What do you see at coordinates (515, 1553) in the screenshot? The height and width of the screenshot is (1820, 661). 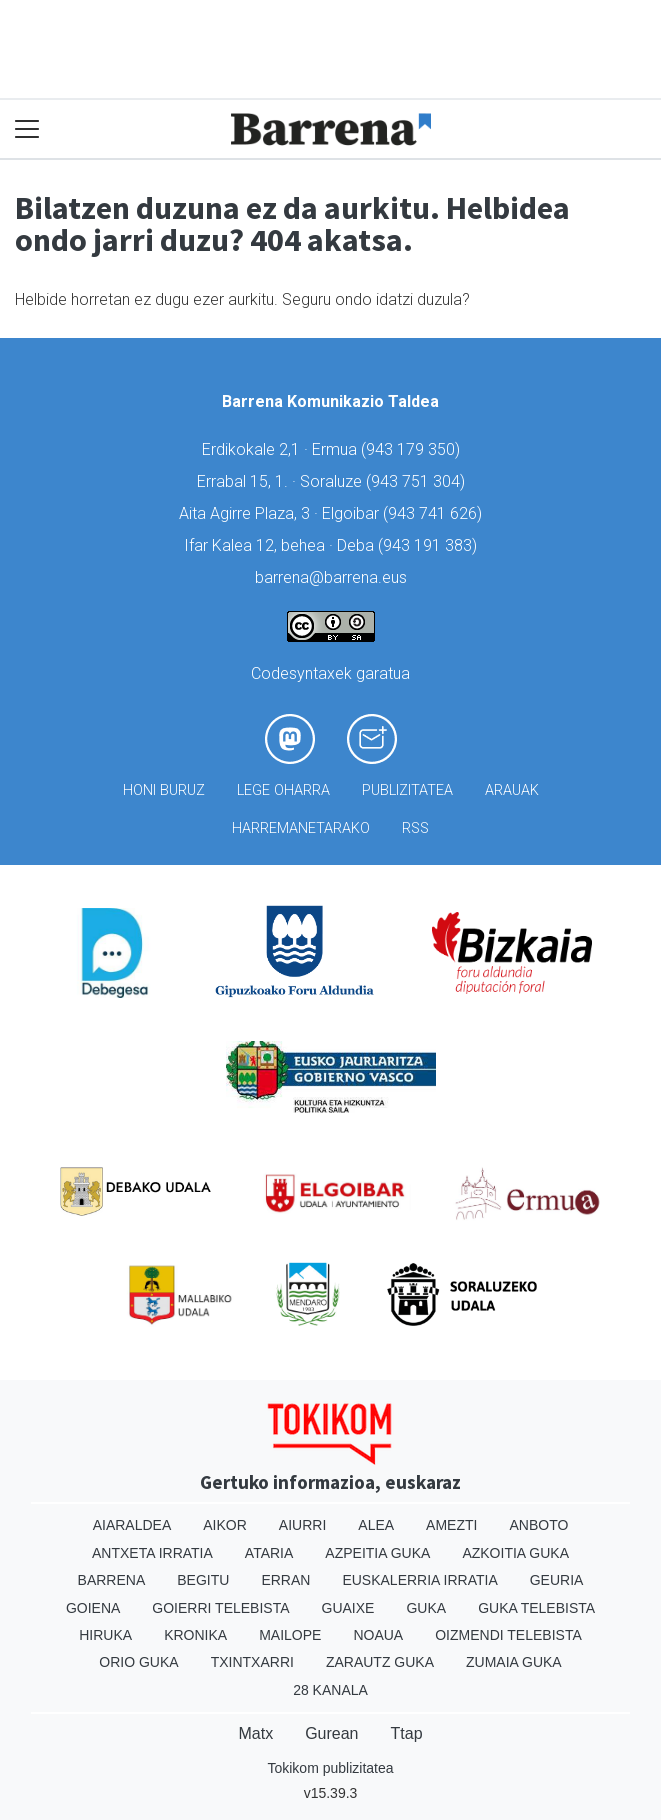 I see `Azkoitia Guka` at bounding box center [515, 1553].